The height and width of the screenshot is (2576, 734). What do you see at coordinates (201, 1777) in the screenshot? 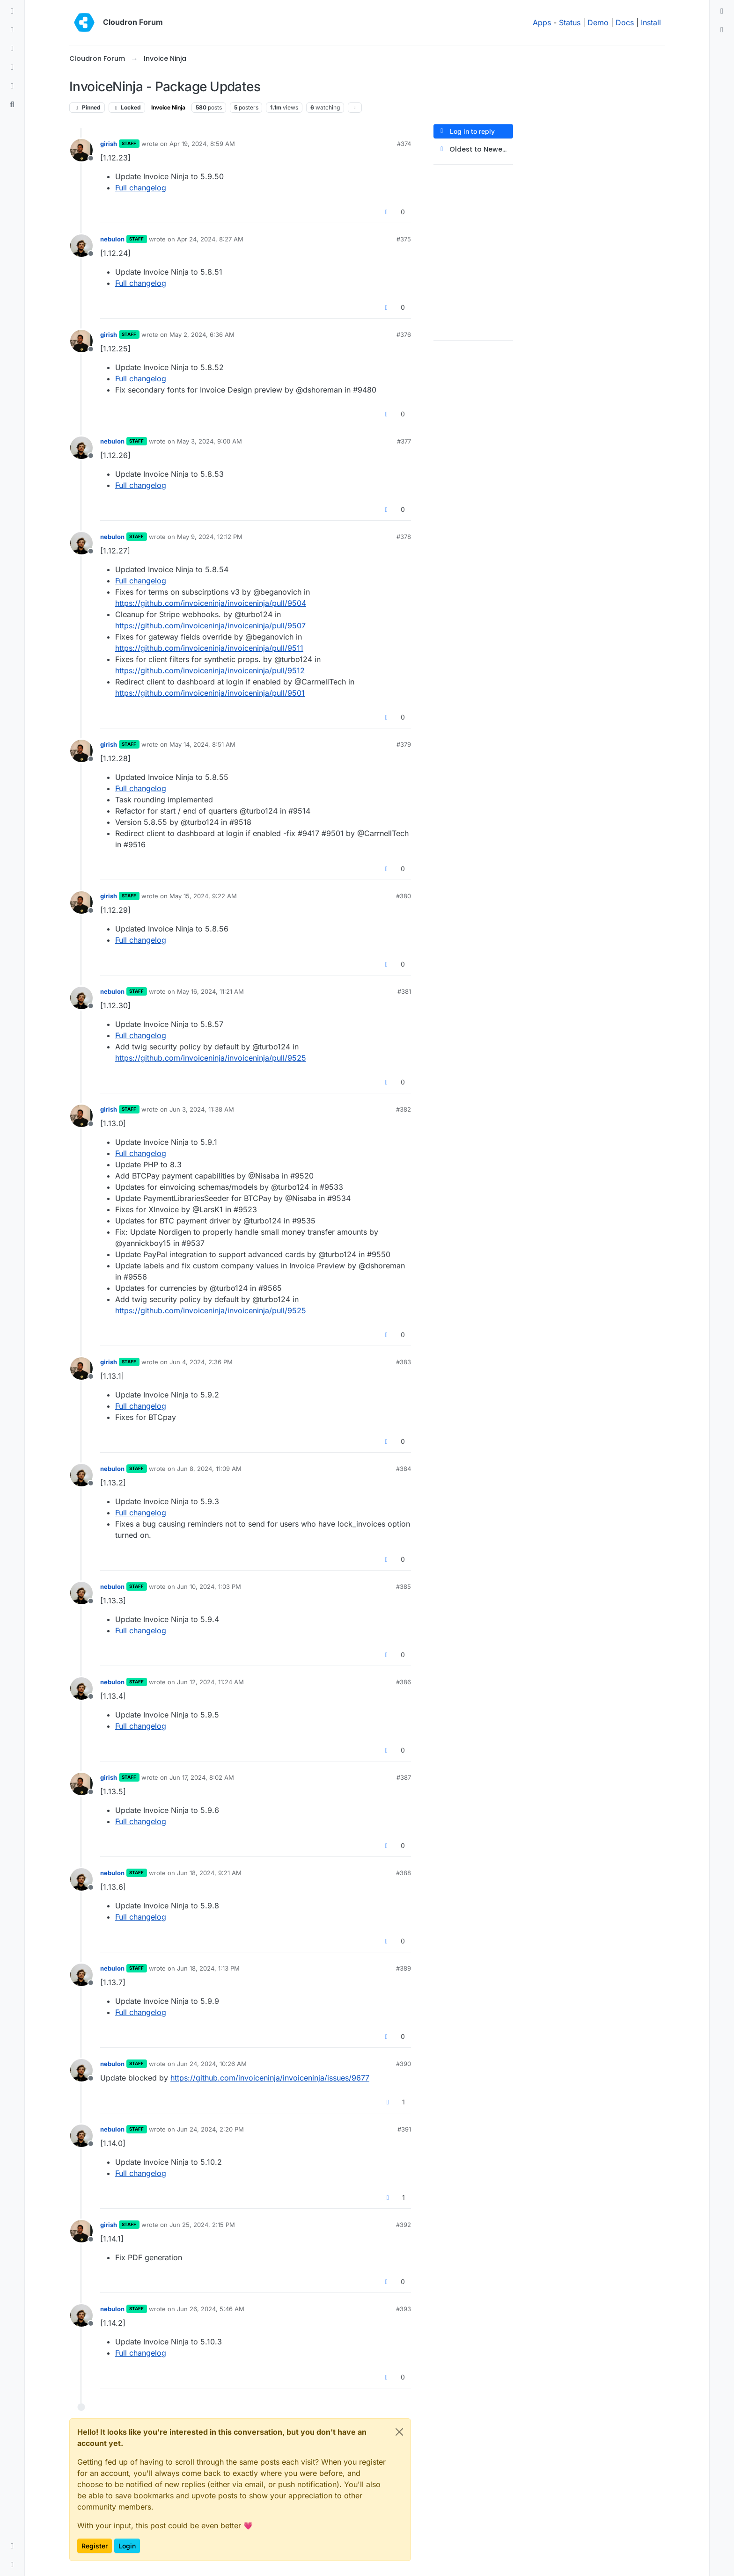
I see `Jun 17, 2024, 8:02 AM` at bounding box center [201, 1777].